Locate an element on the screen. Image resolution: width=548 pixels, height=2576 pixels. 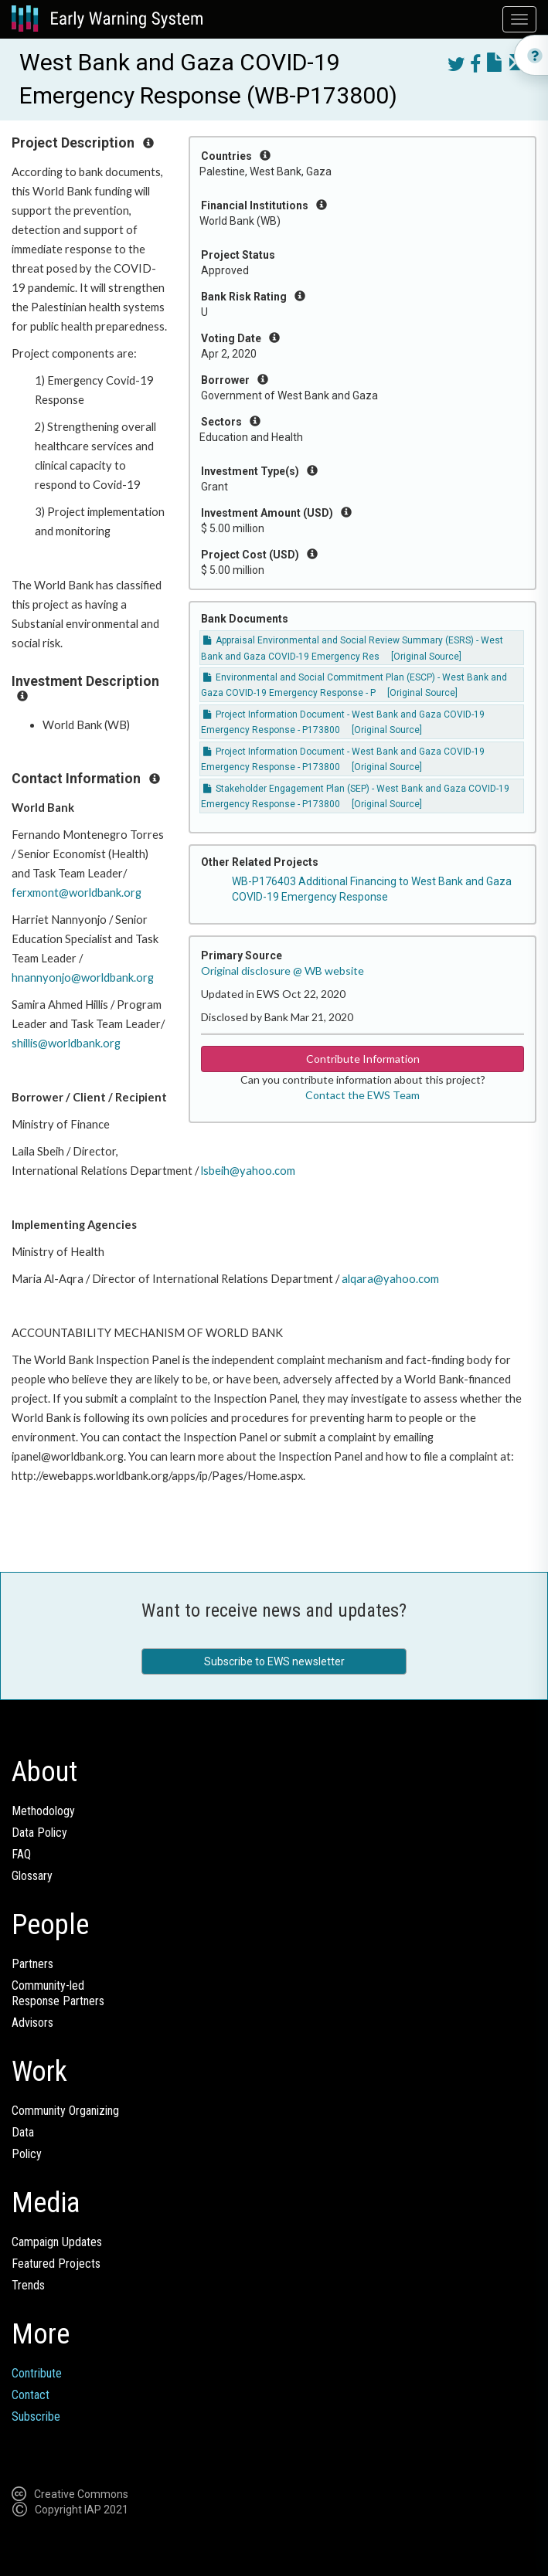
ferxmont@worldbank.org is located at coordinates (76, 892).